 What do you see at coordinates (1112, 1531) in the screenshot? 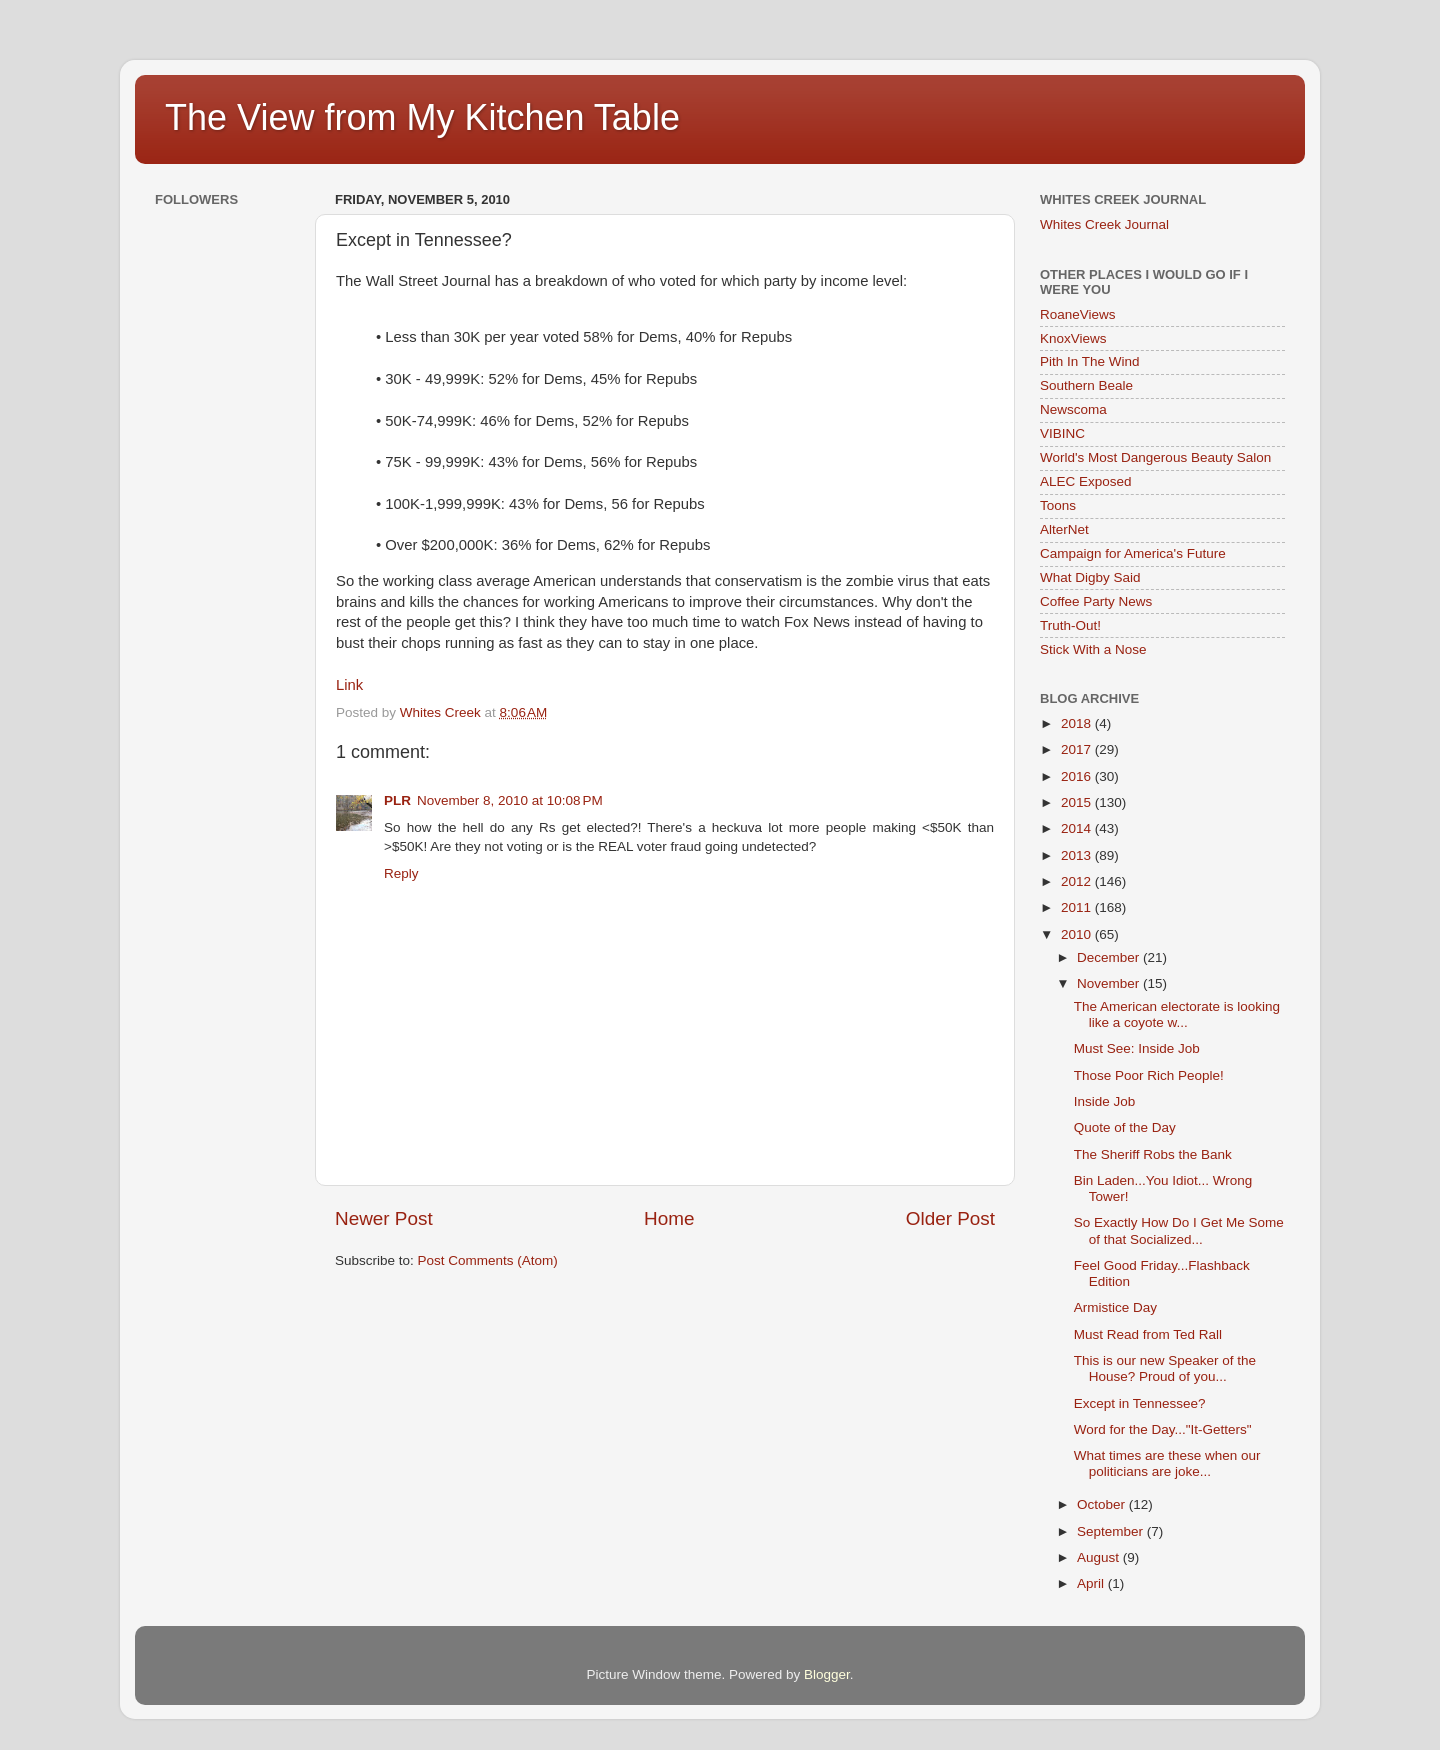
I see `September` at bounding box center [1112, 1531].